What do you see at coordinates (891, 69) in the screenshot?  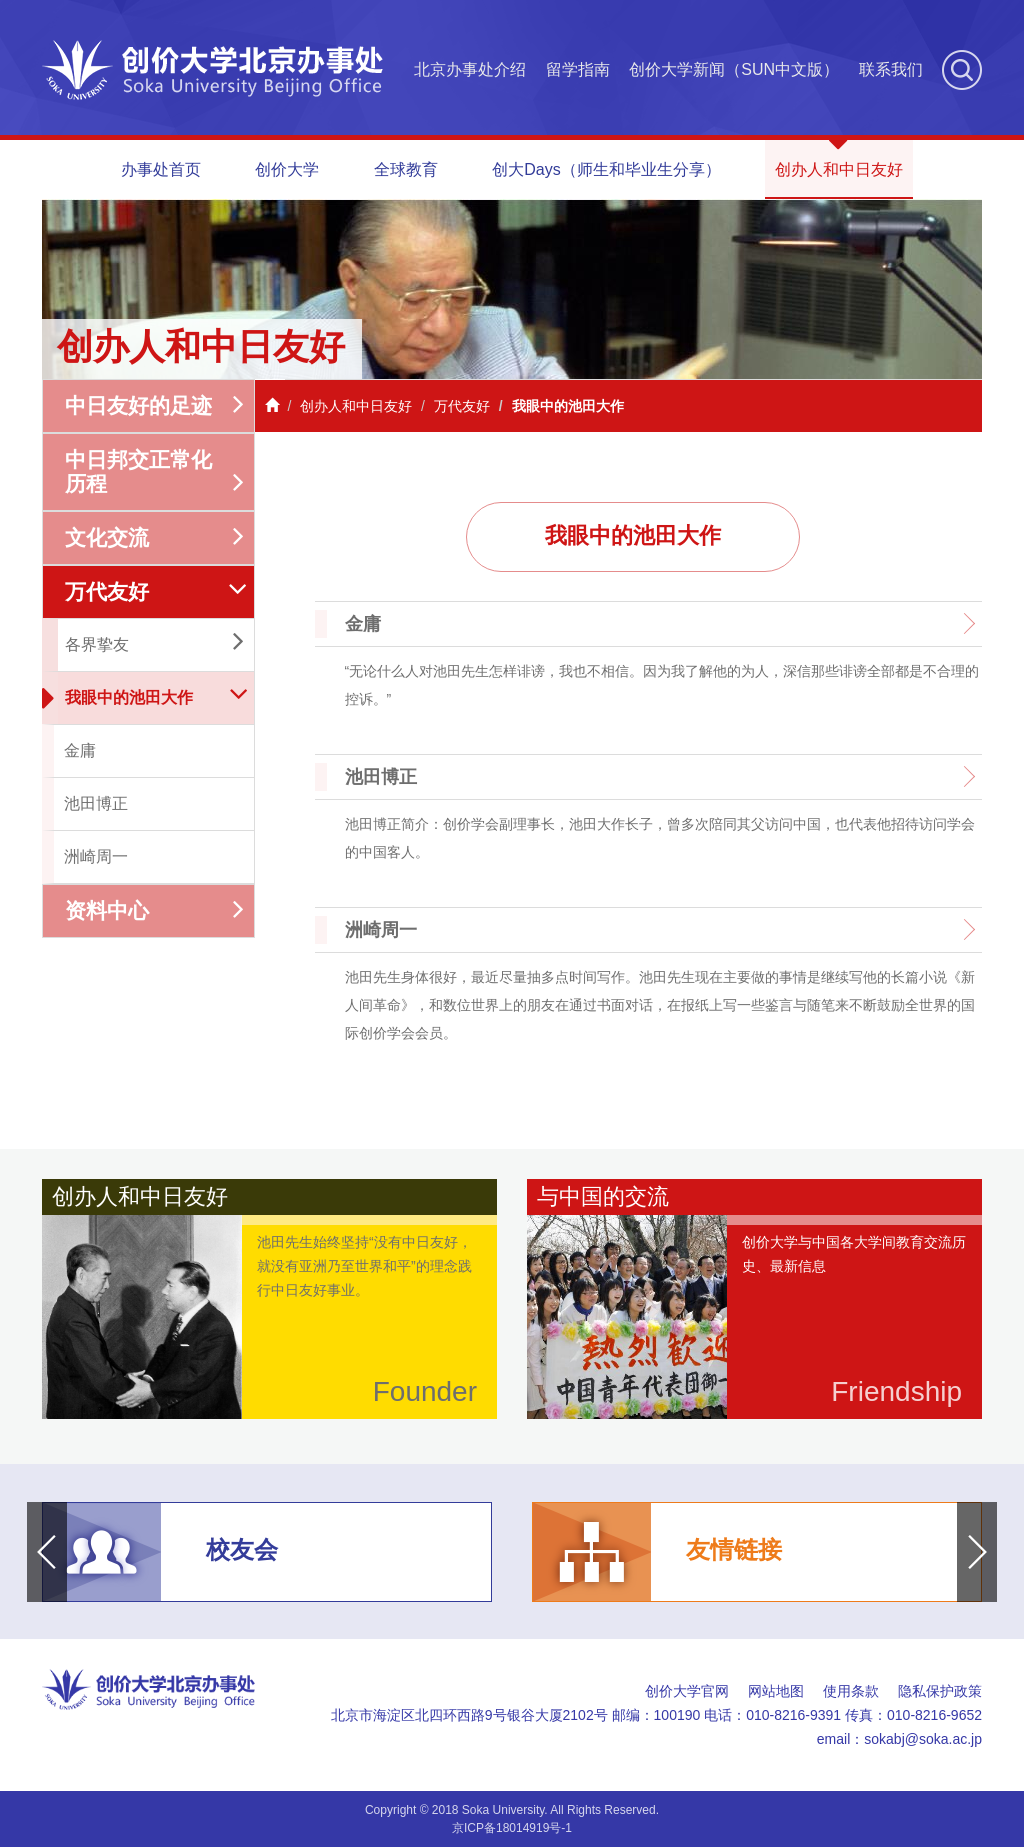 I see `联系我们` at bounding box center [891, 69].